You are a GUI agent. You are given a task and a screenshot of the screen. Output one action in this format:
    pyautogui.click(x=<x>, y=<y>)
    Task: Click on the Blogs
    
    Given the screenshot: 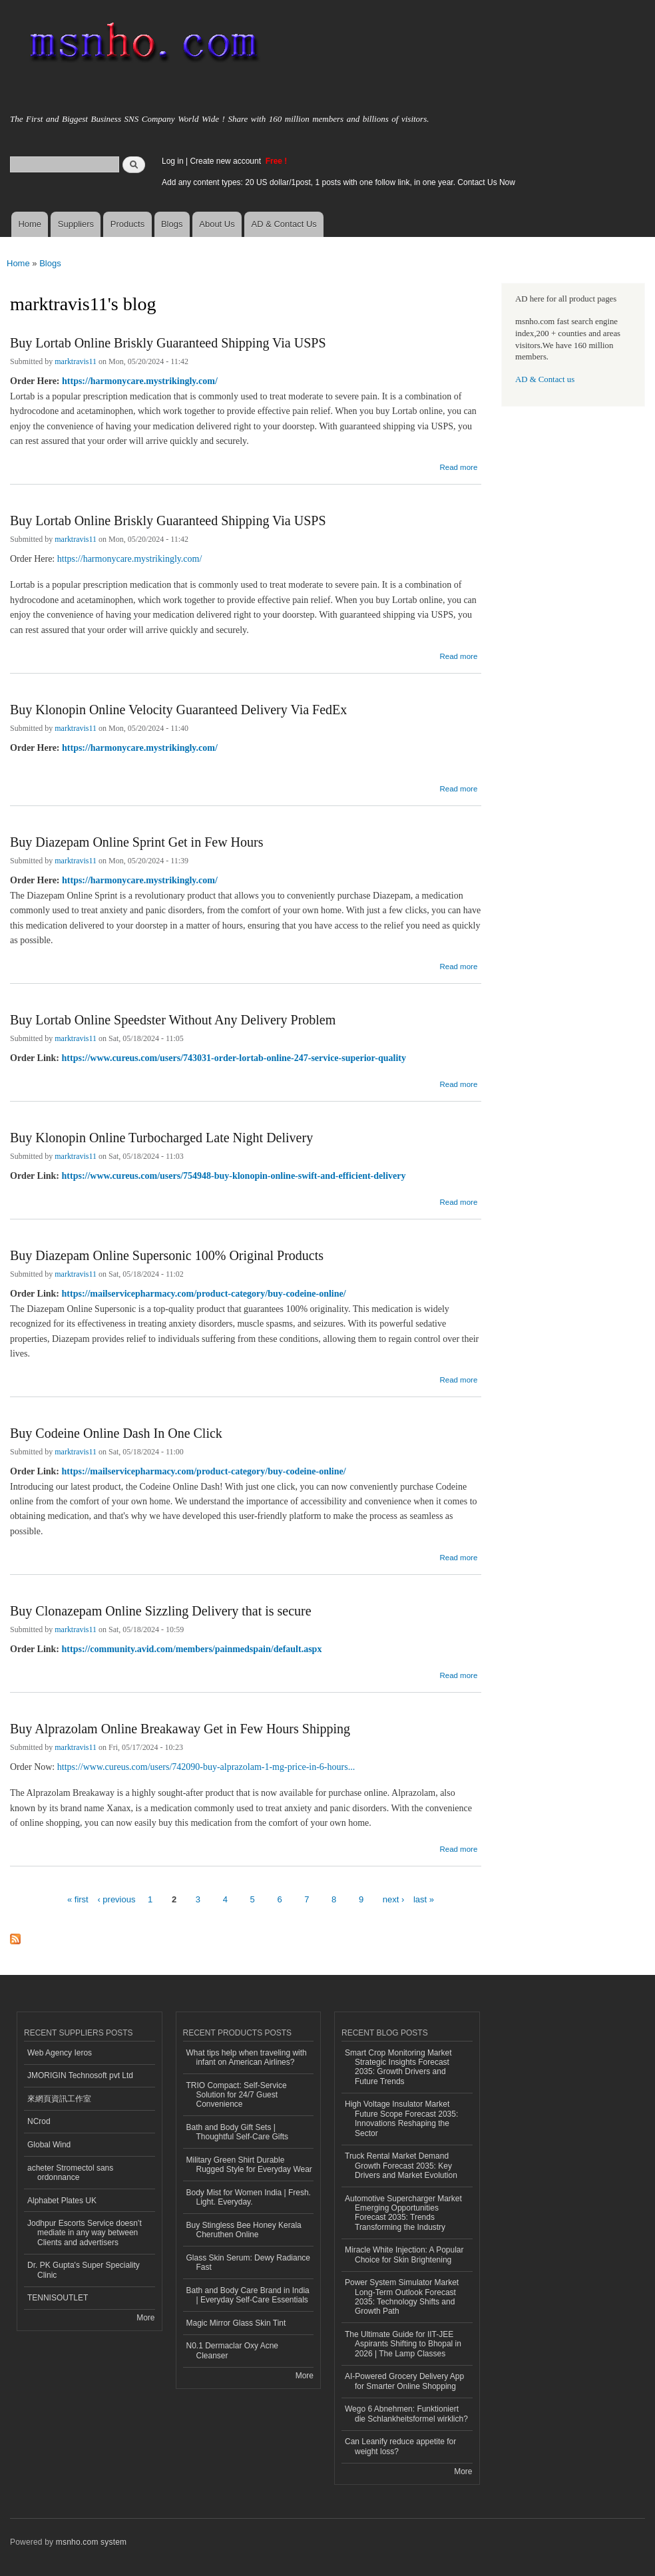 What is the action you would take?
    pyautogui.click(x=172, y=224)
    